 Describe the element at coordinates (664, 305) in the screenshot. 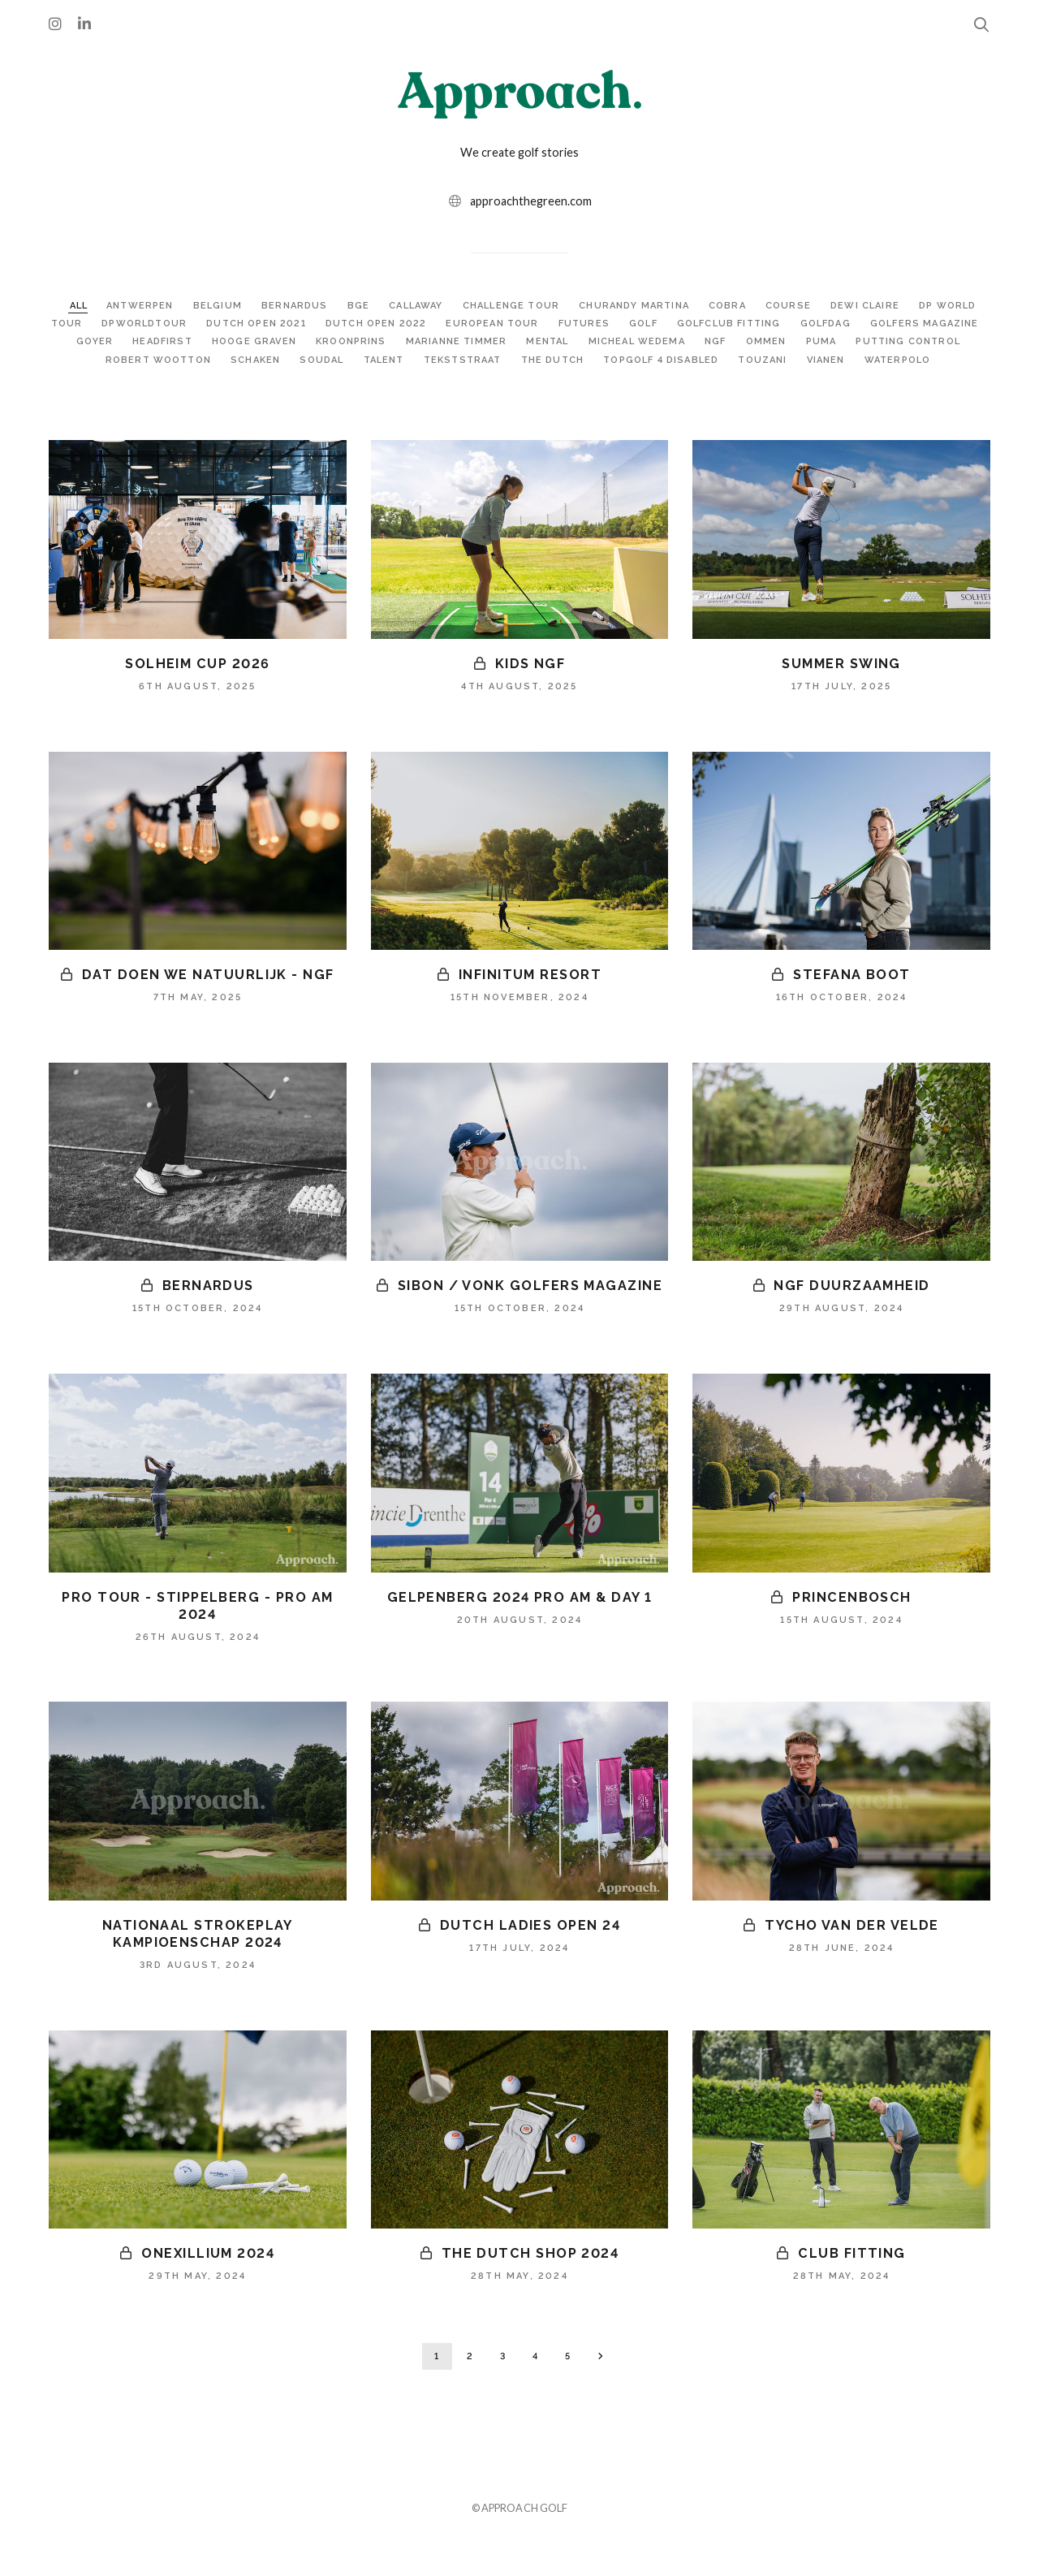

I see `CHURANDY MARTINA` at that location.